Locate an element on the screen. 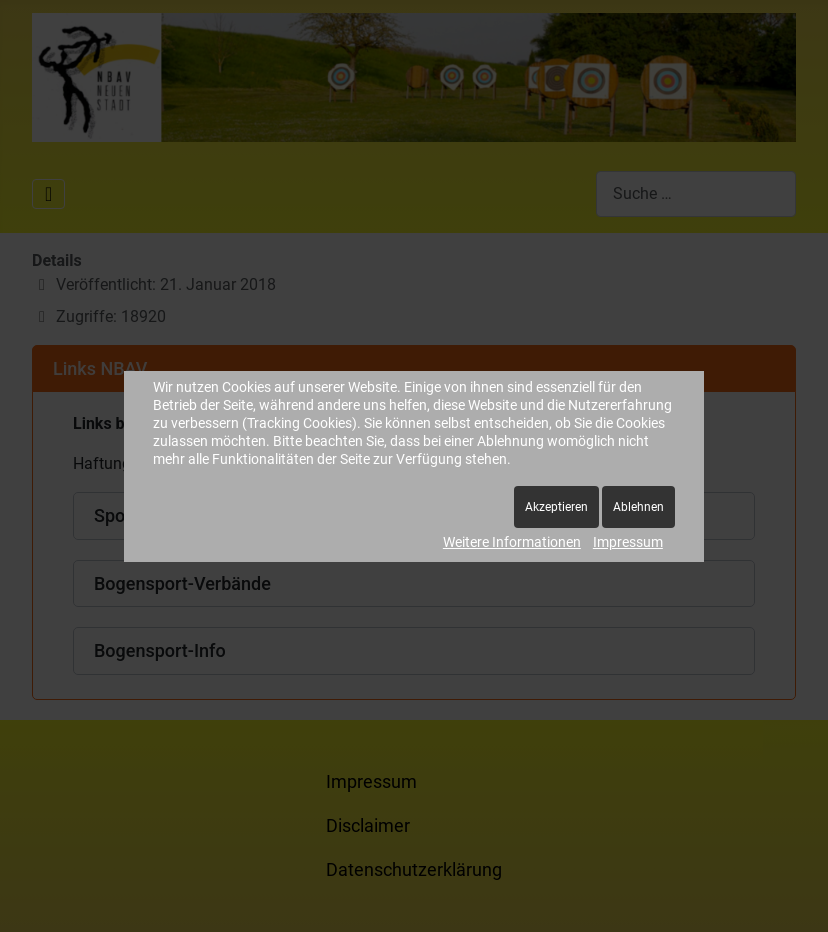  Ablehnen is located at coordinates (638, 507).